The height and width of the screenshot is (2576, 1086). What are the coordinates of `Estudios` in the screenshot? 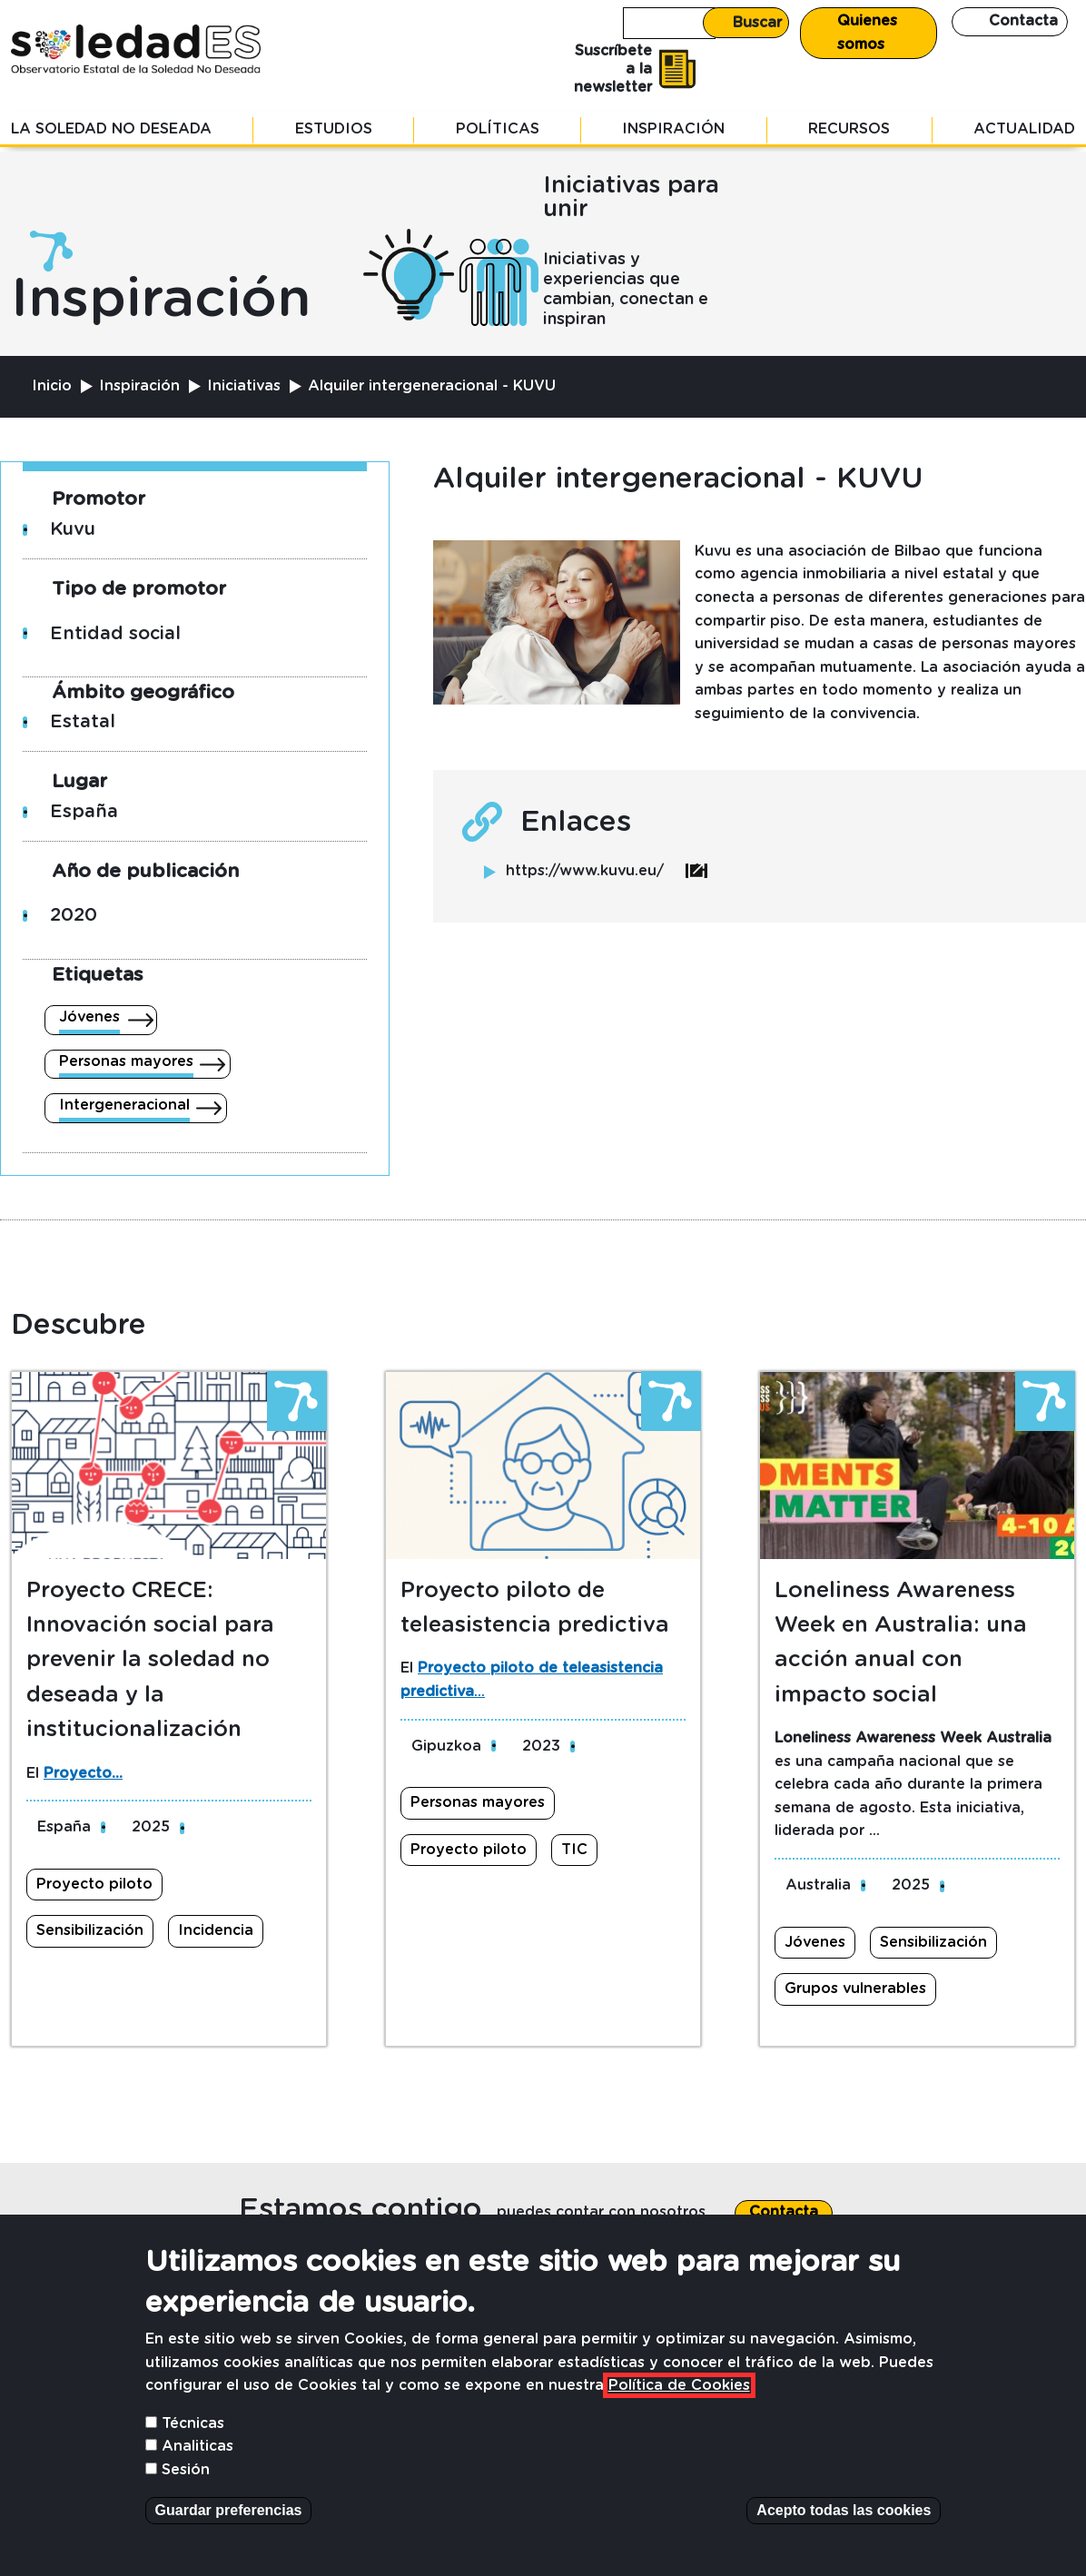 It's located at (333, 129).